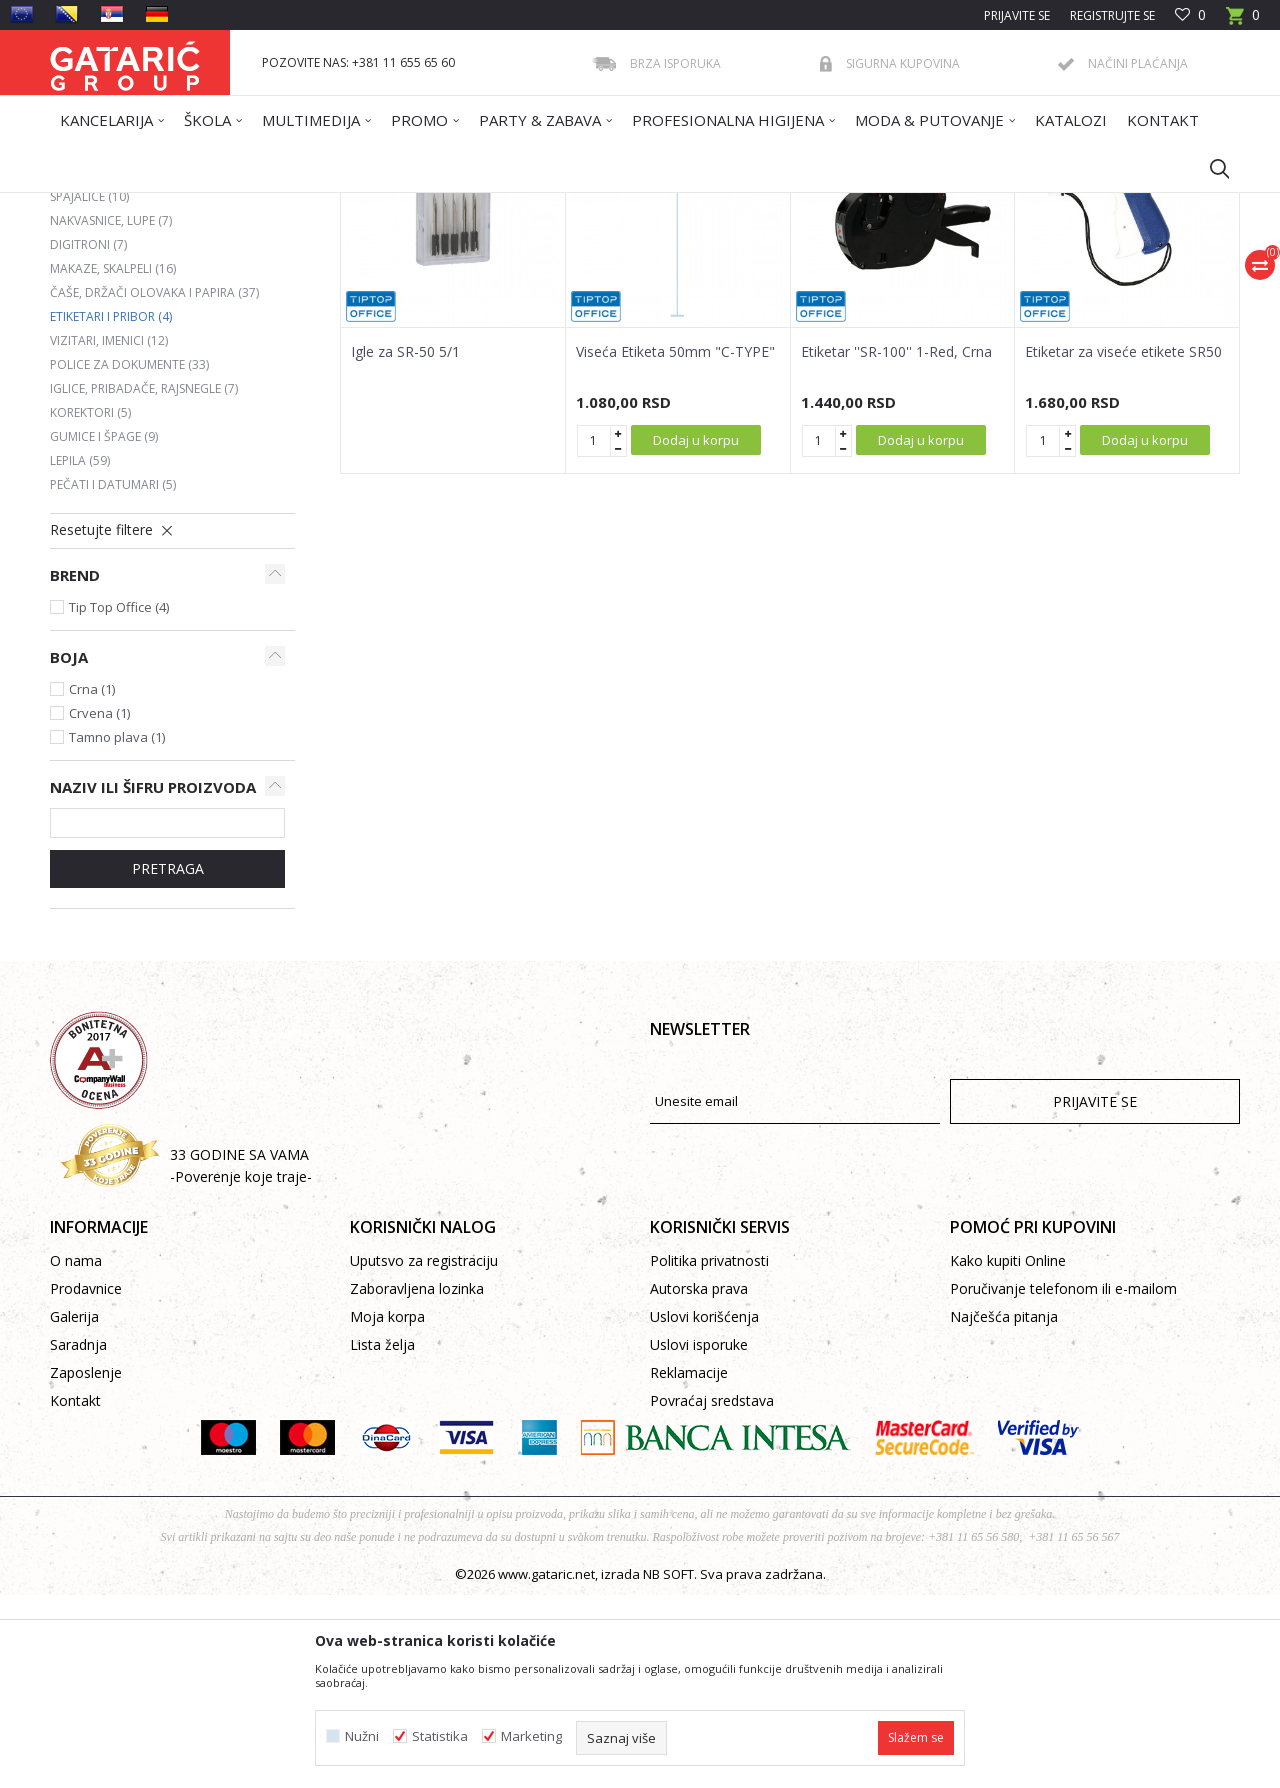 The width and height of the screenshot is (1280, 1788). Describe the element at coordinates (712, 1593) in the screenshot. I see `Povraćaj sredstava` at that location.